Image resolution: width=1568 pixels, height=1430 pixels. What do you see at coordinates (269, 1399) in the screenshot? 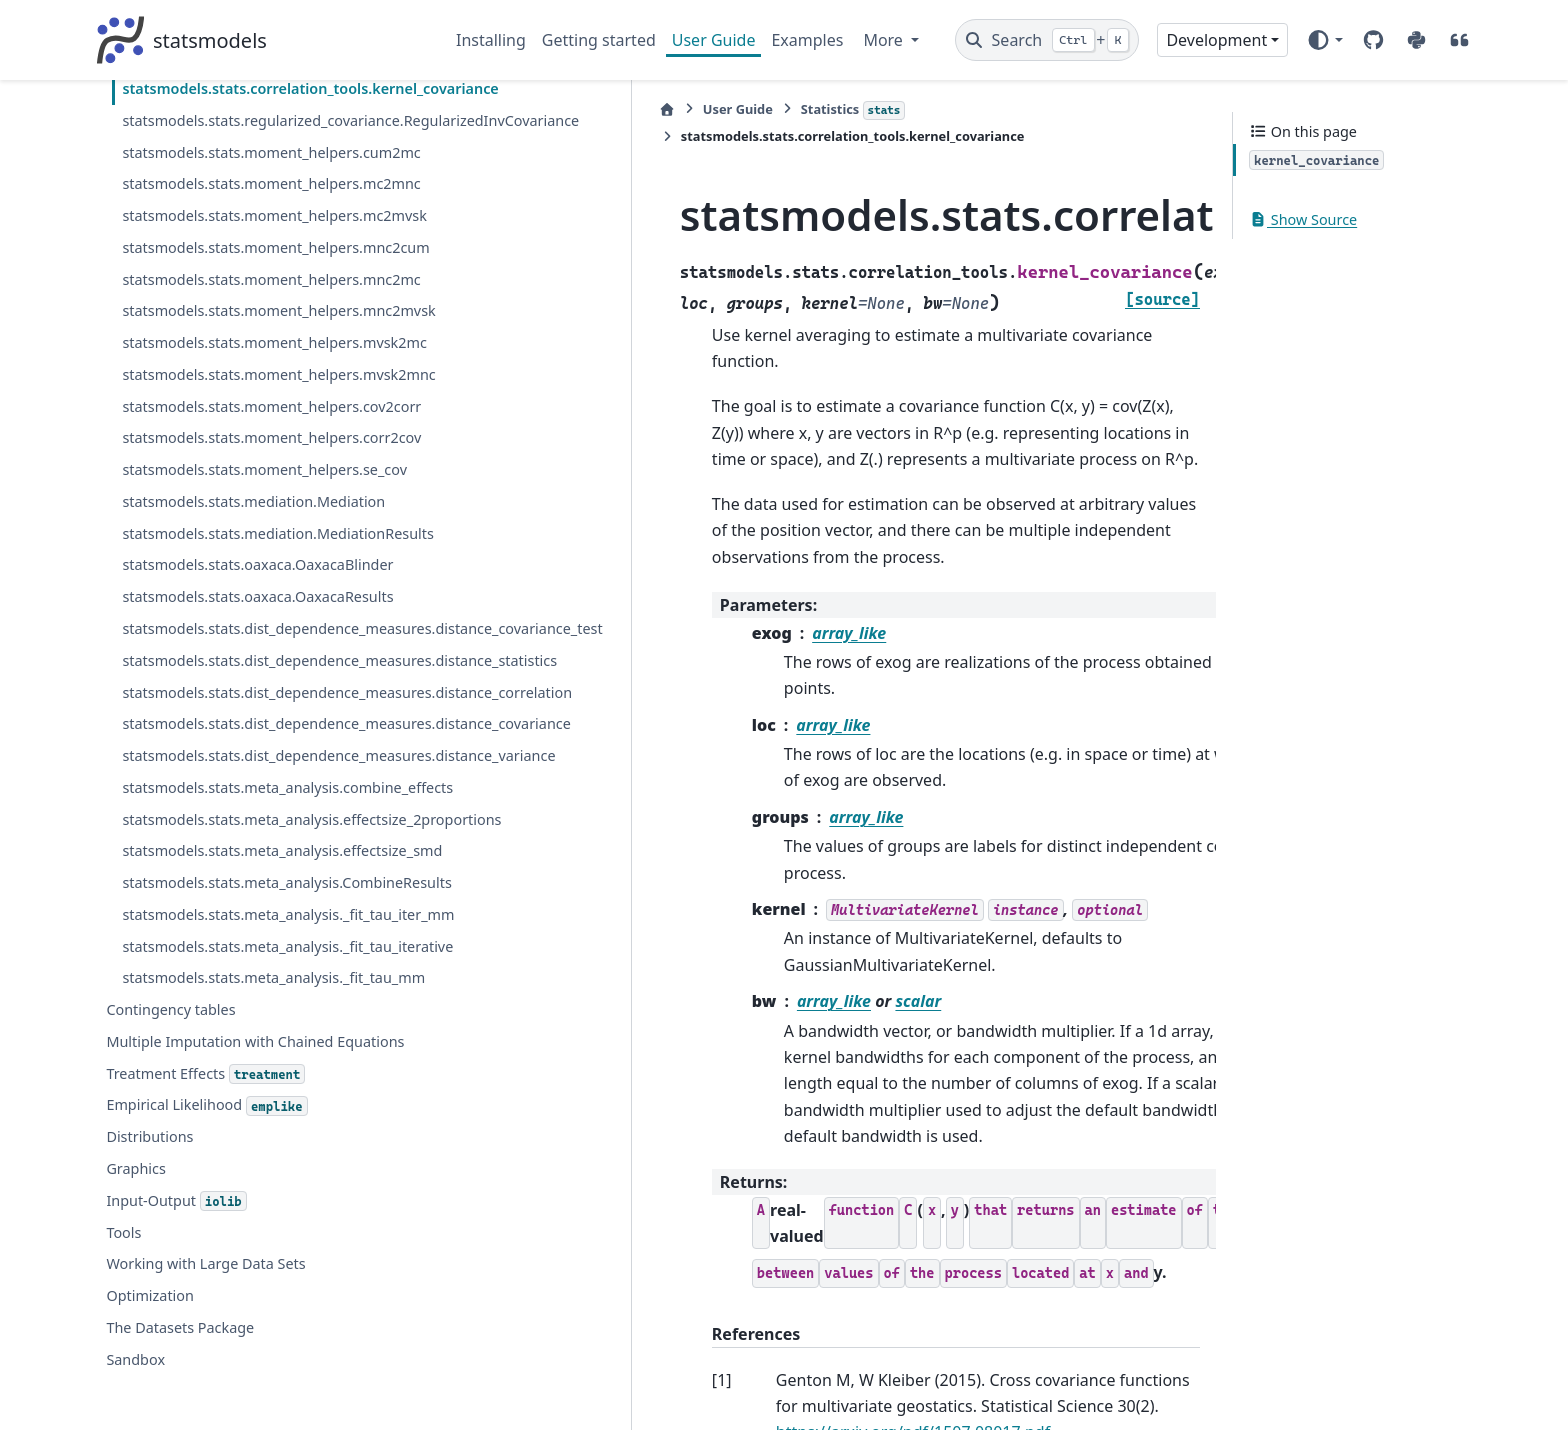
I see `statsmodels.stats.meta_analysis.combine_effects` at bounding box center [269, 1399].